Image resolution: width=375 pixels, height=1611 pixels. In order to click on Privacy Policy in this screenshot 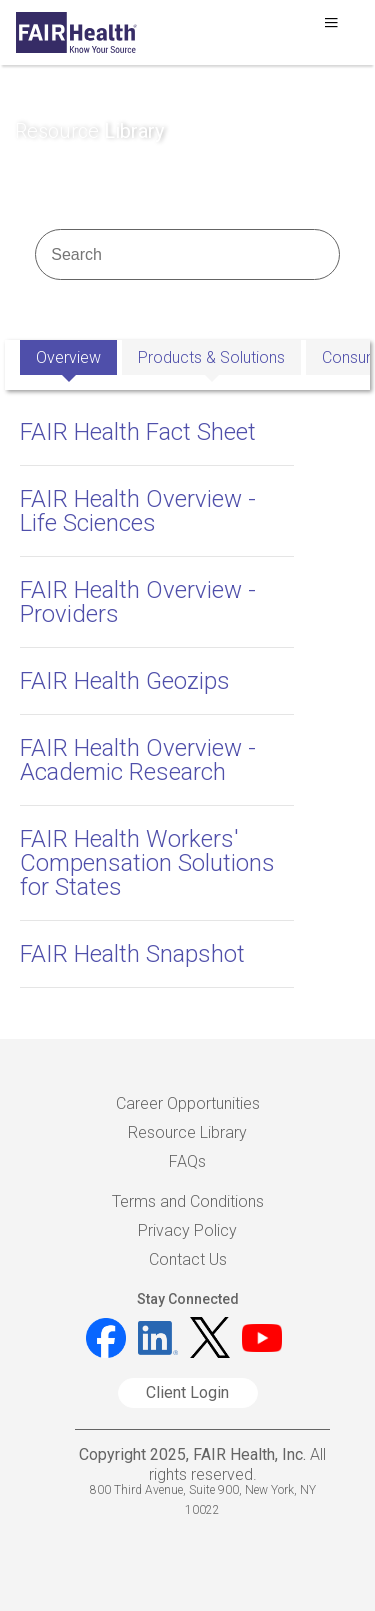, I will do `click(187, 1230)`.